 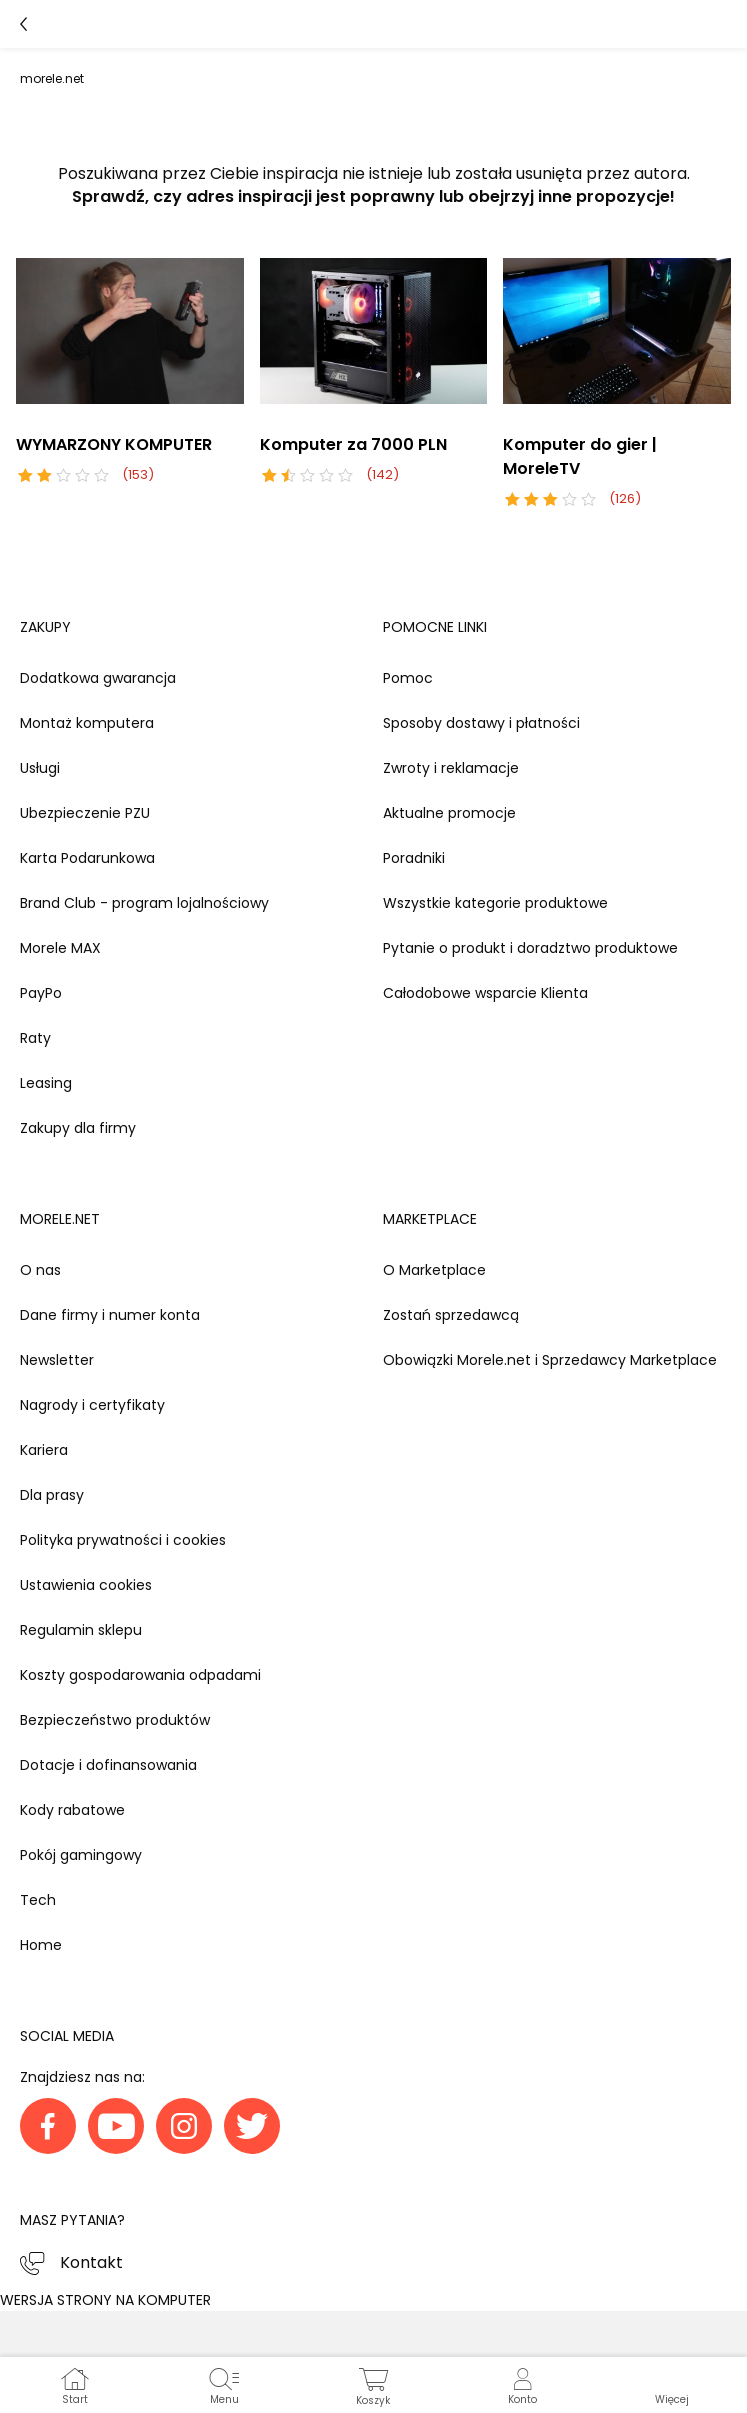 I want to click on Zwroty i reklamacje, so click(x=451, y=768).